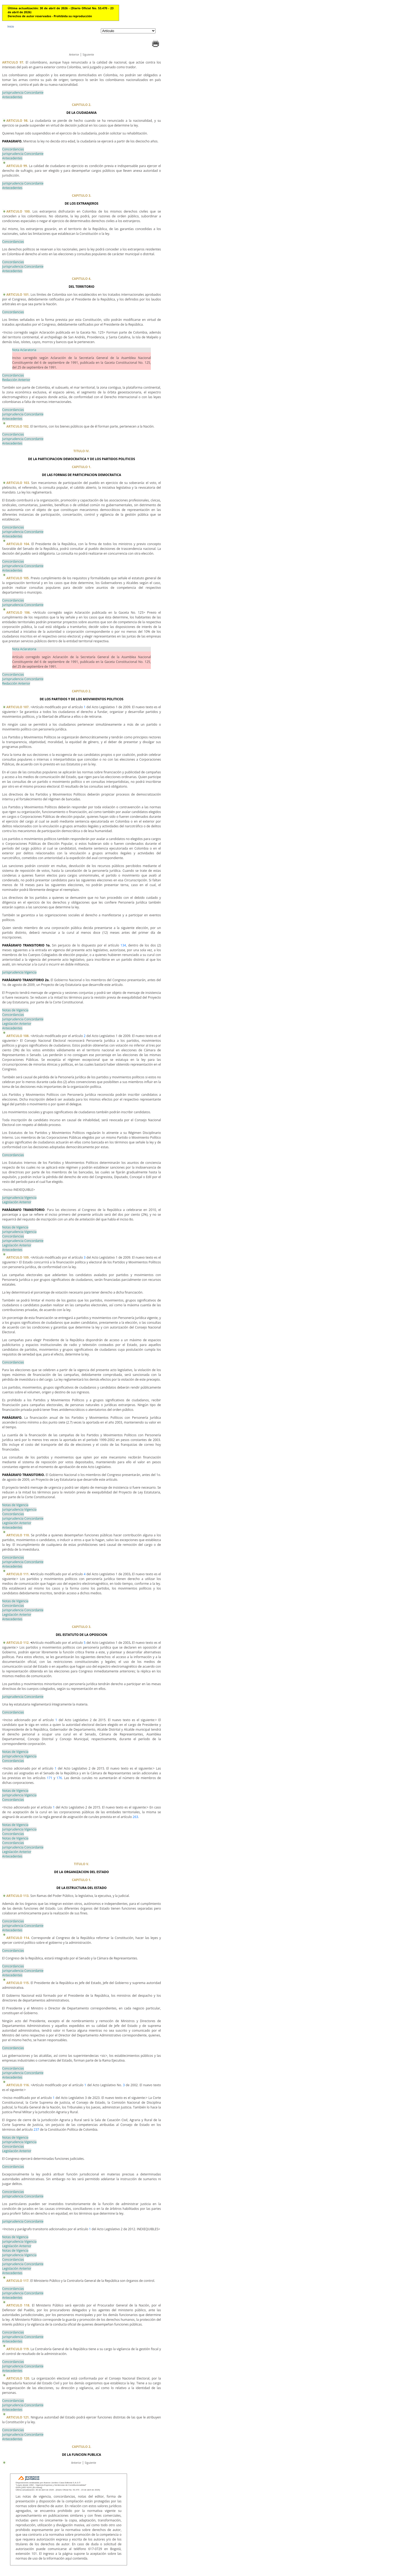  Describe the element at coordinates (18, 426) in the screenshot. I see `ARTICULO 102.` at that location.